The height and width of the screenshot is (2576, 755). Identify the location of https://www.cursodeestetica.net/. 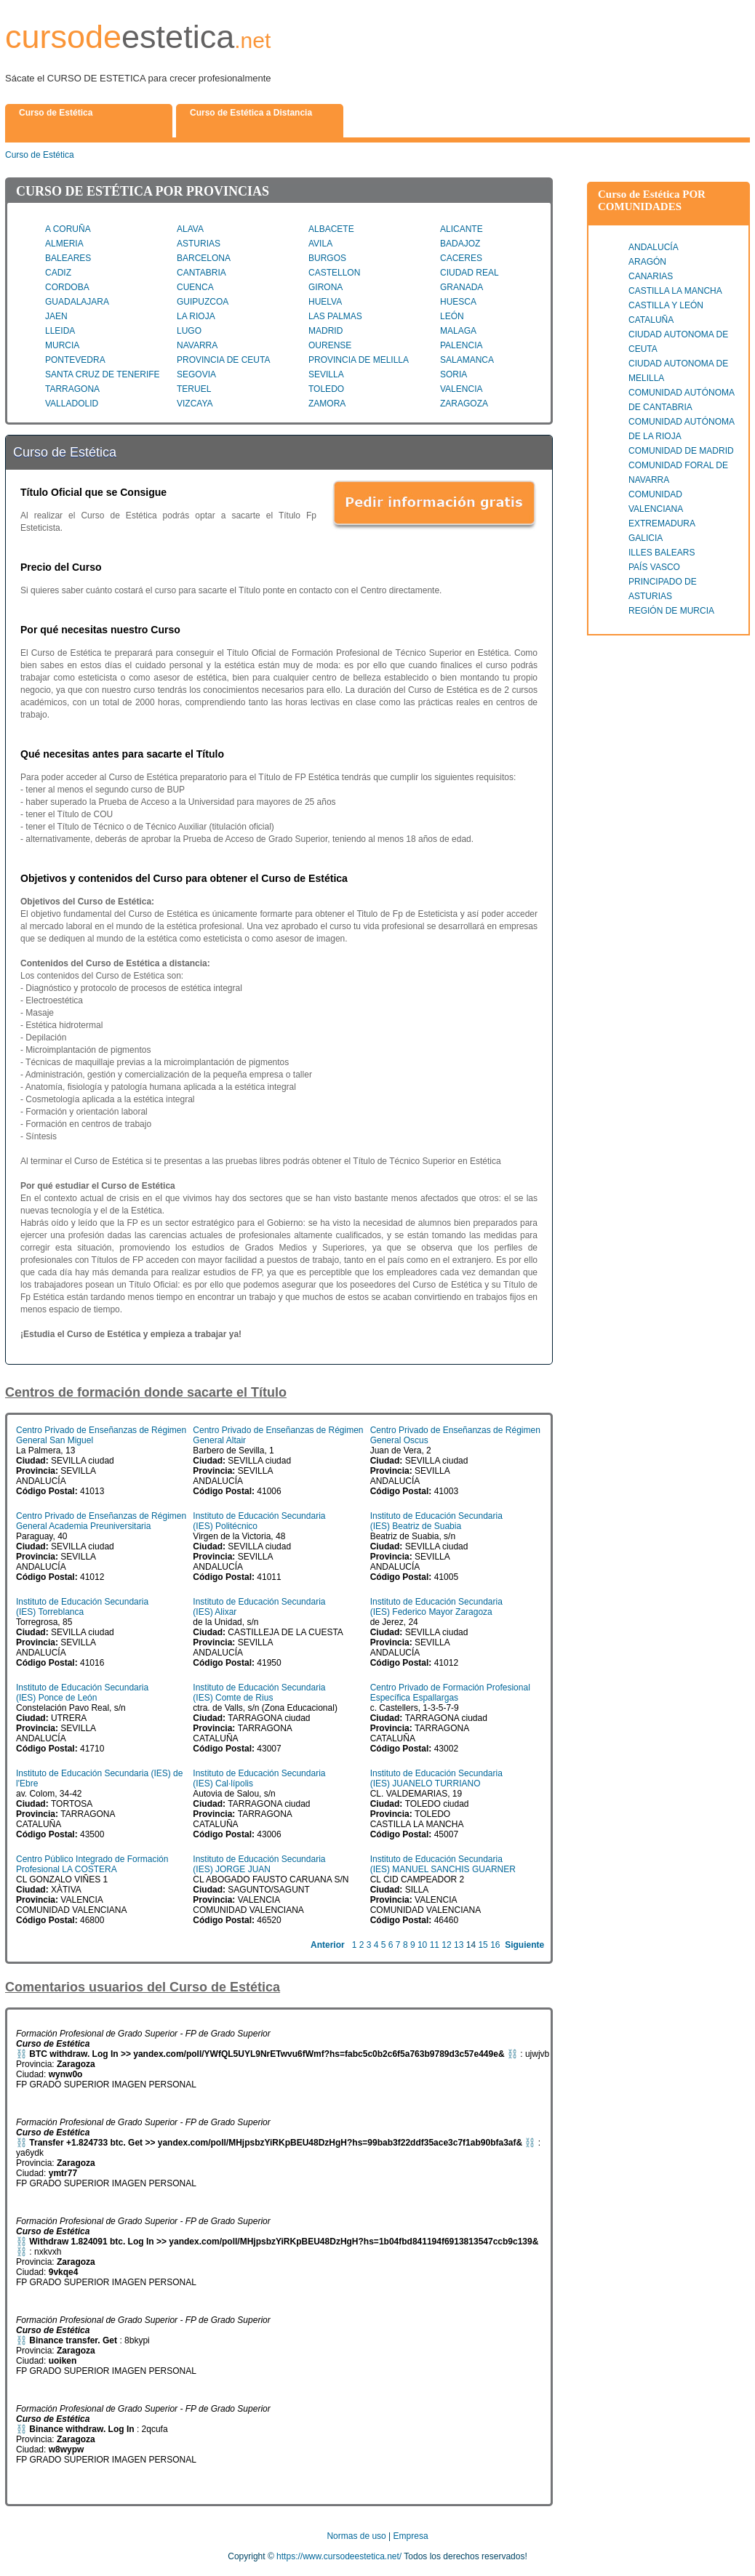
(339, 2556).